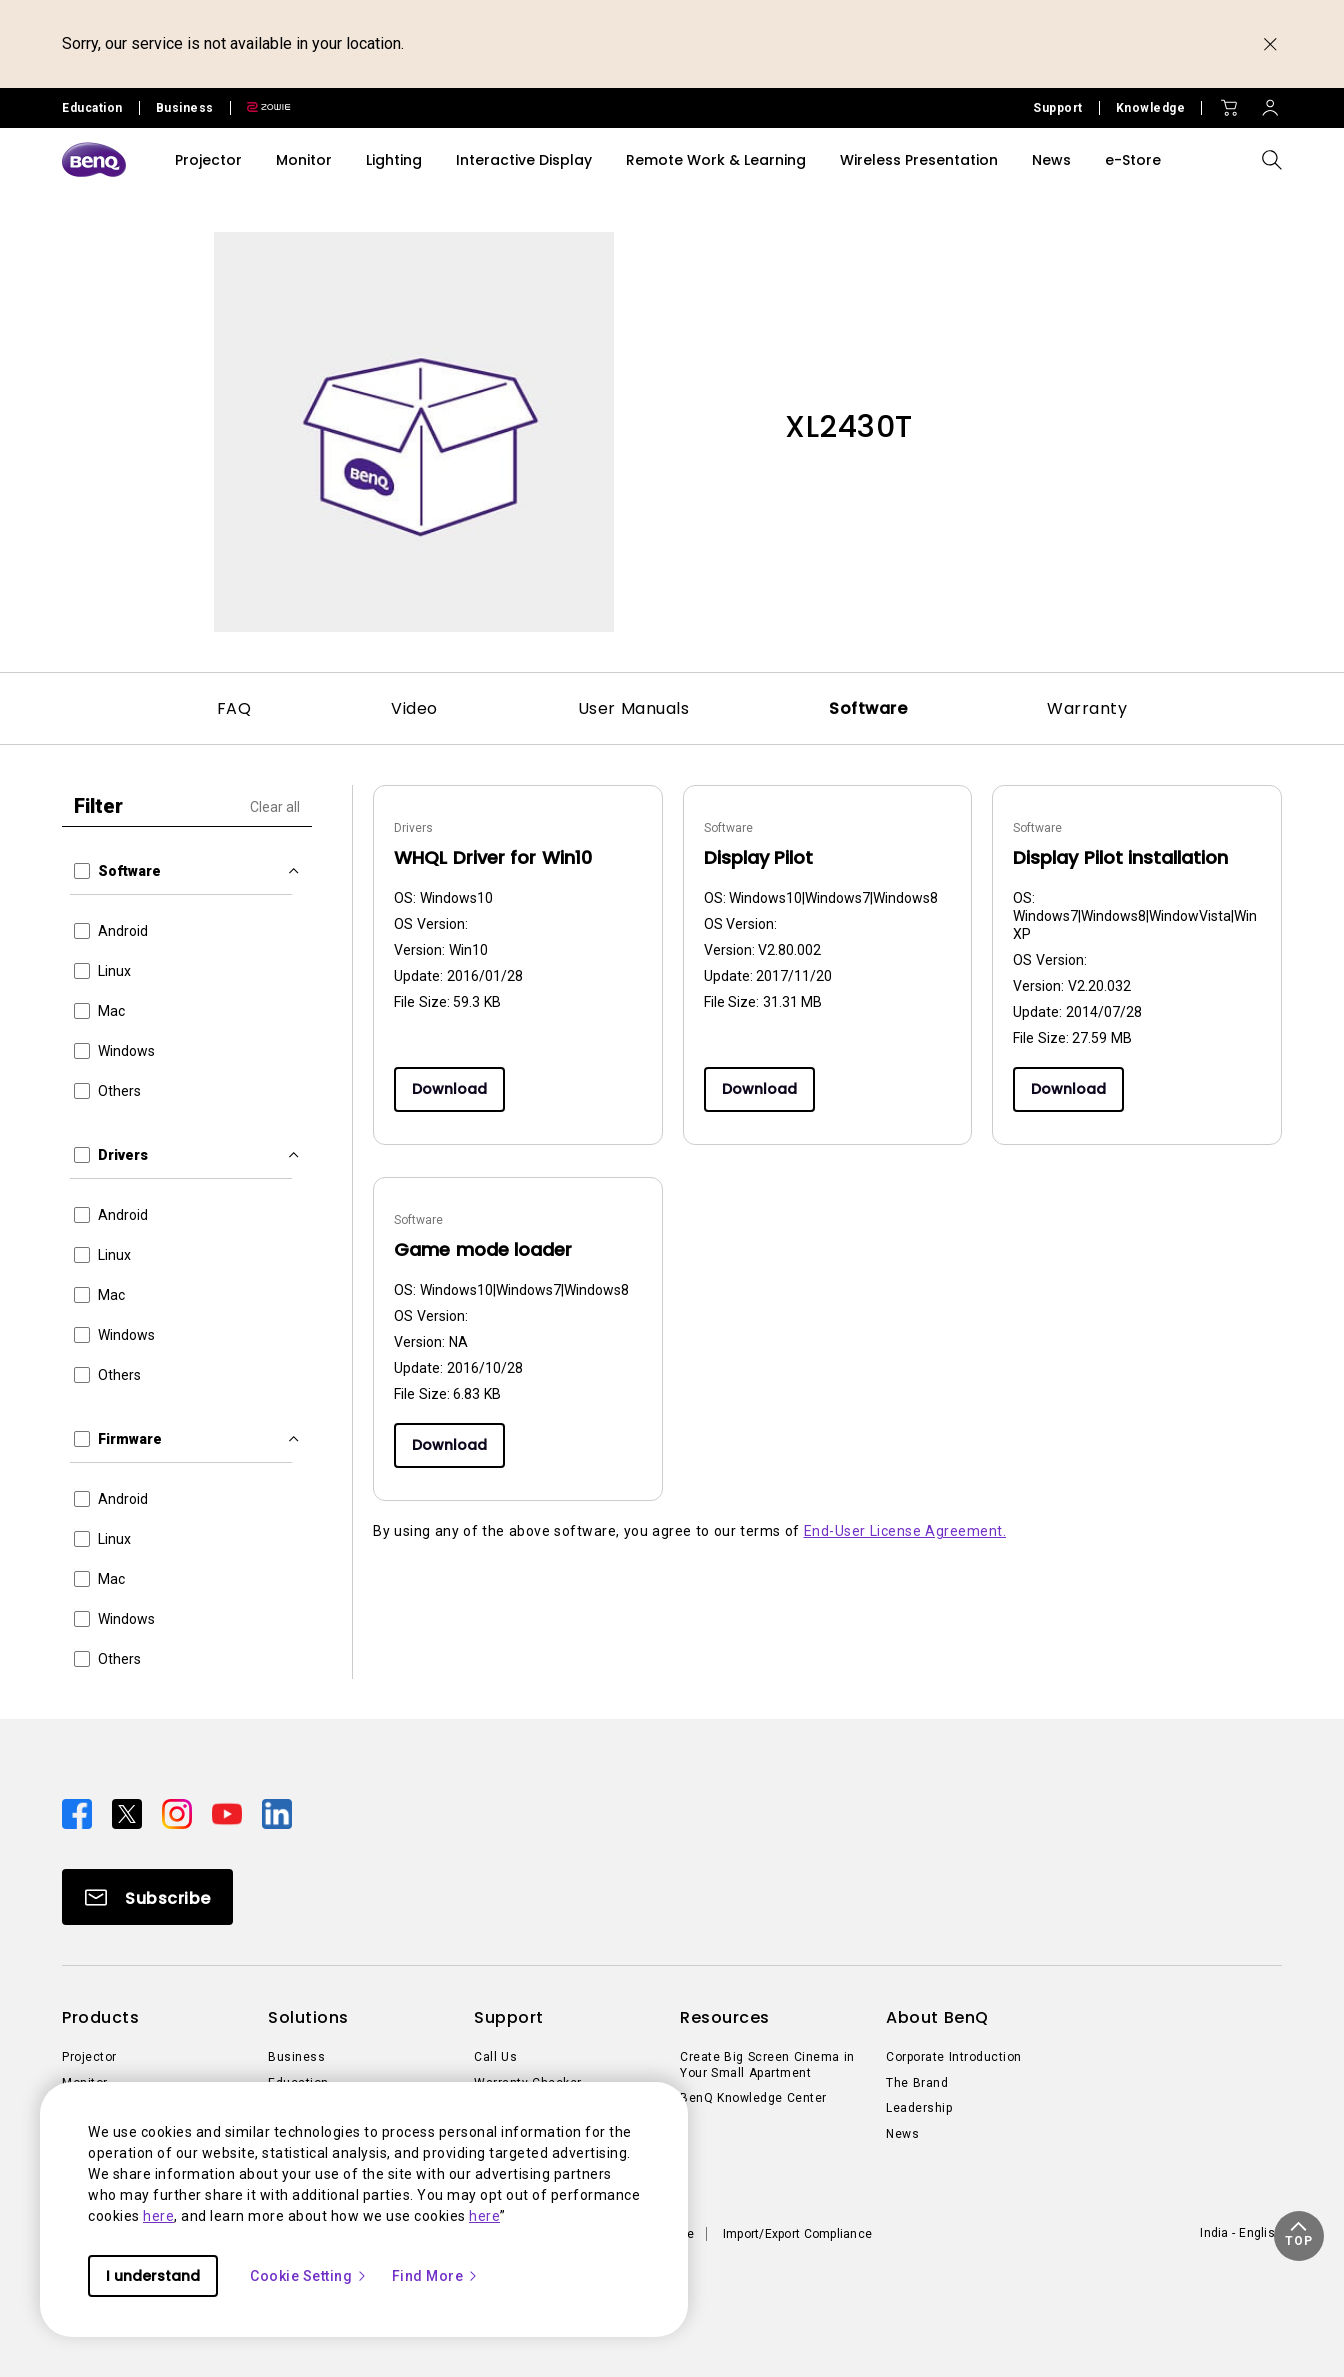 The image size is (1344, 2377). I want to click on [Direct to Zowie Site], so click(261, 108).